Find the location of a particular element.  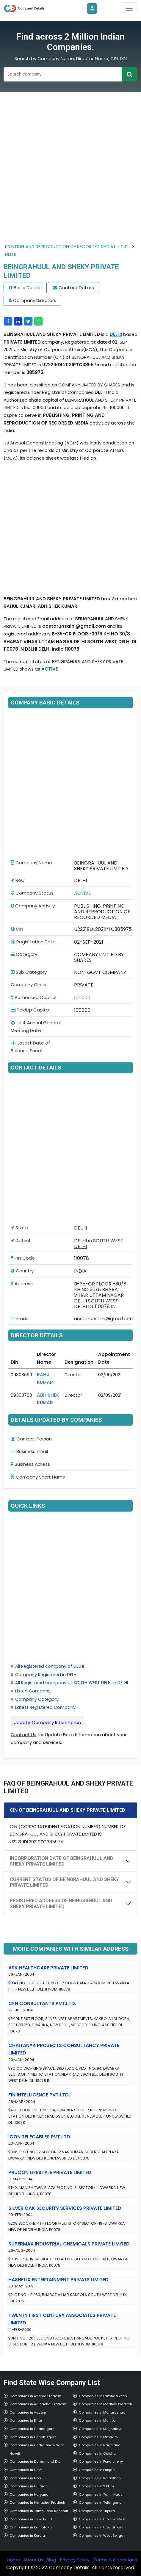

Update Company Information is located at coordinates (47, 1722).